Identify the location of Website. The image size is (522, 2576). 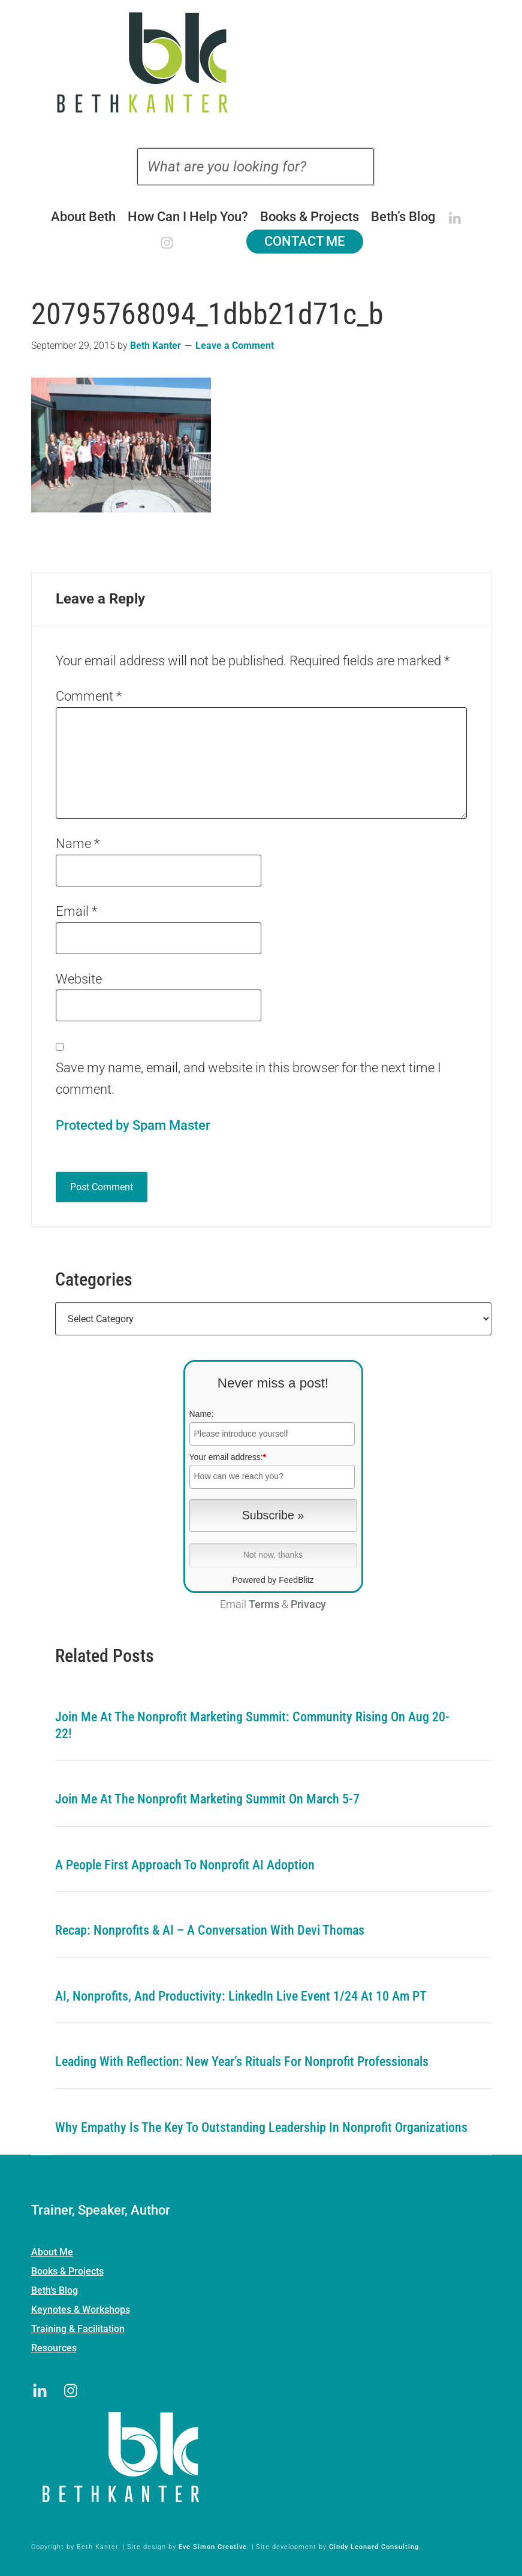
(79, 979).